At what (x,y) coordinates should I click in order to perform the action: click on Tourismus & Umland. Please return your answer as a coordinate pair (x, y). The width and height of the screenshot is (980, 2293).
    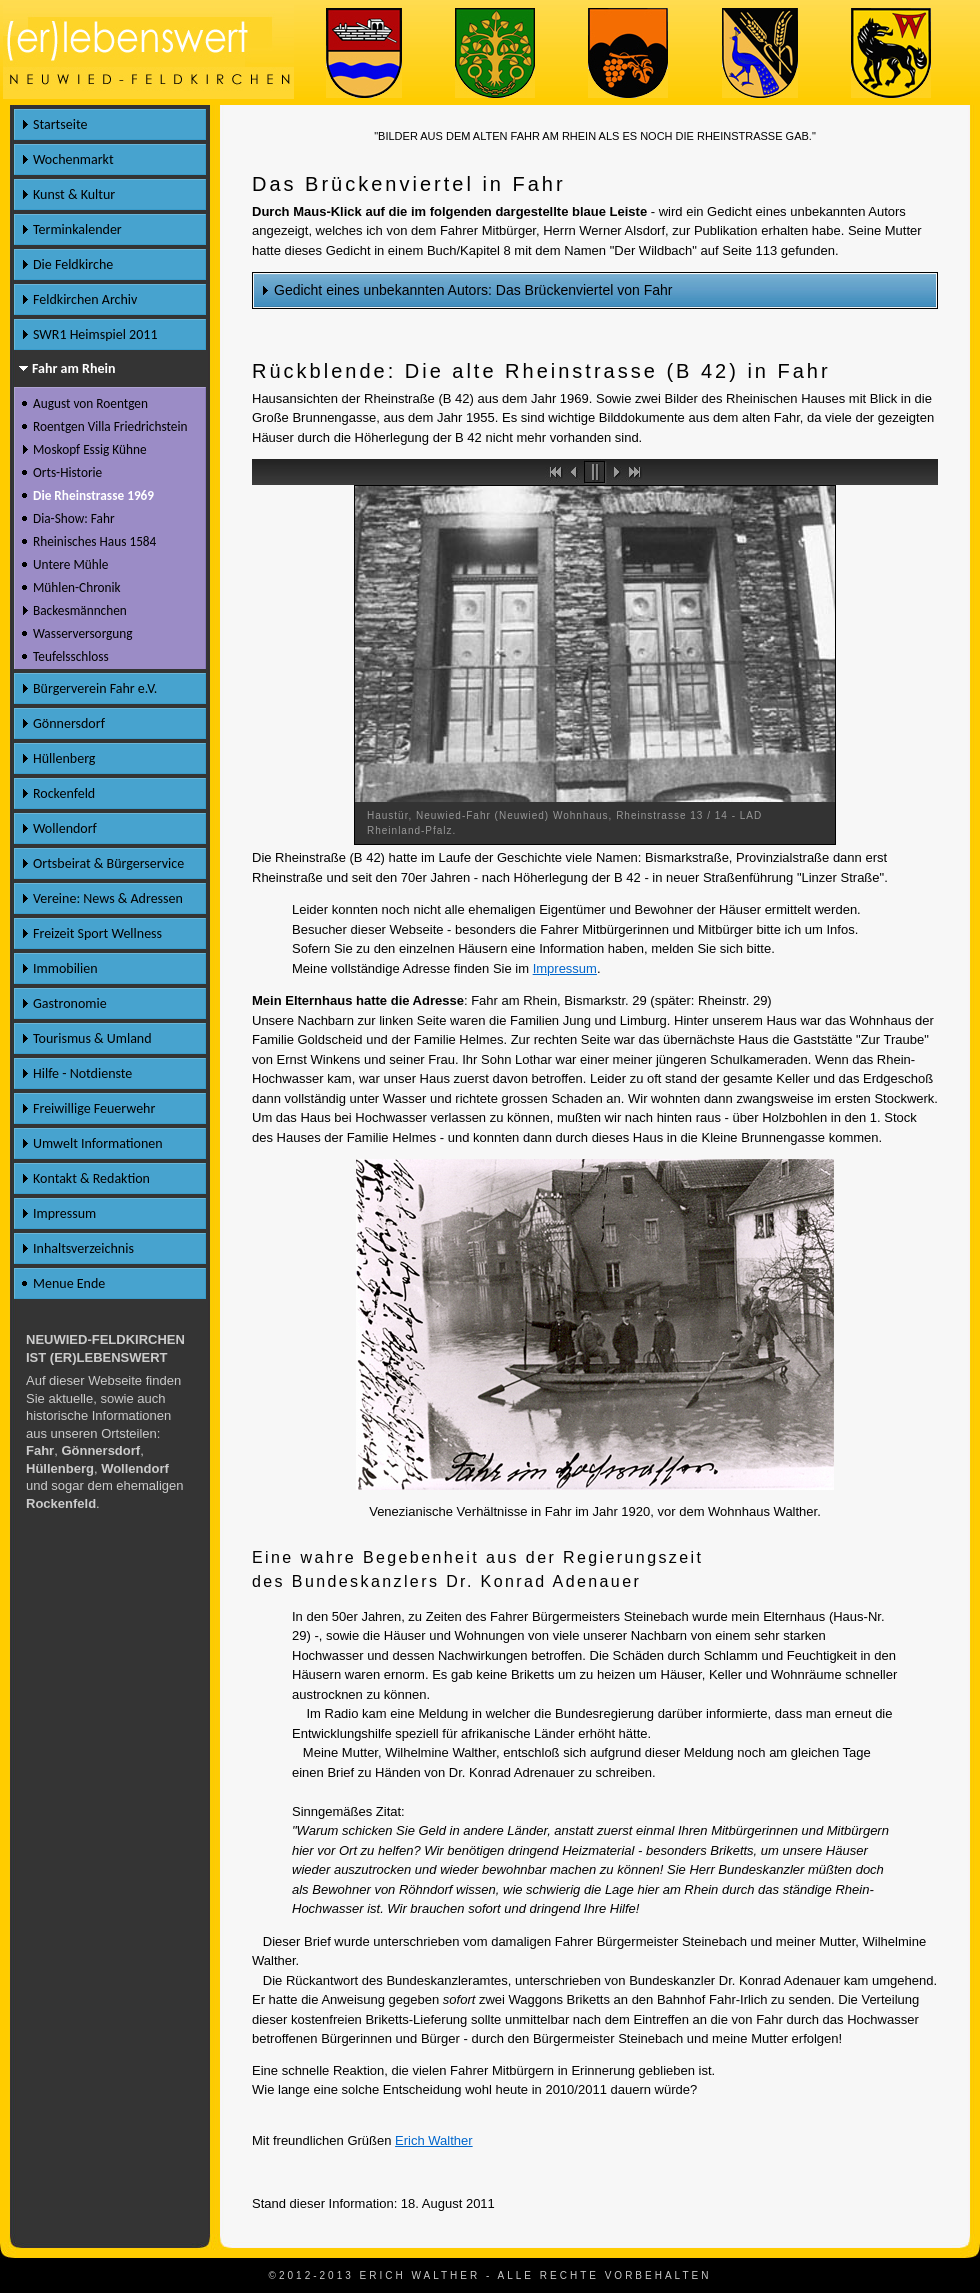
    Looking at the image, I should click on (92, 1038).